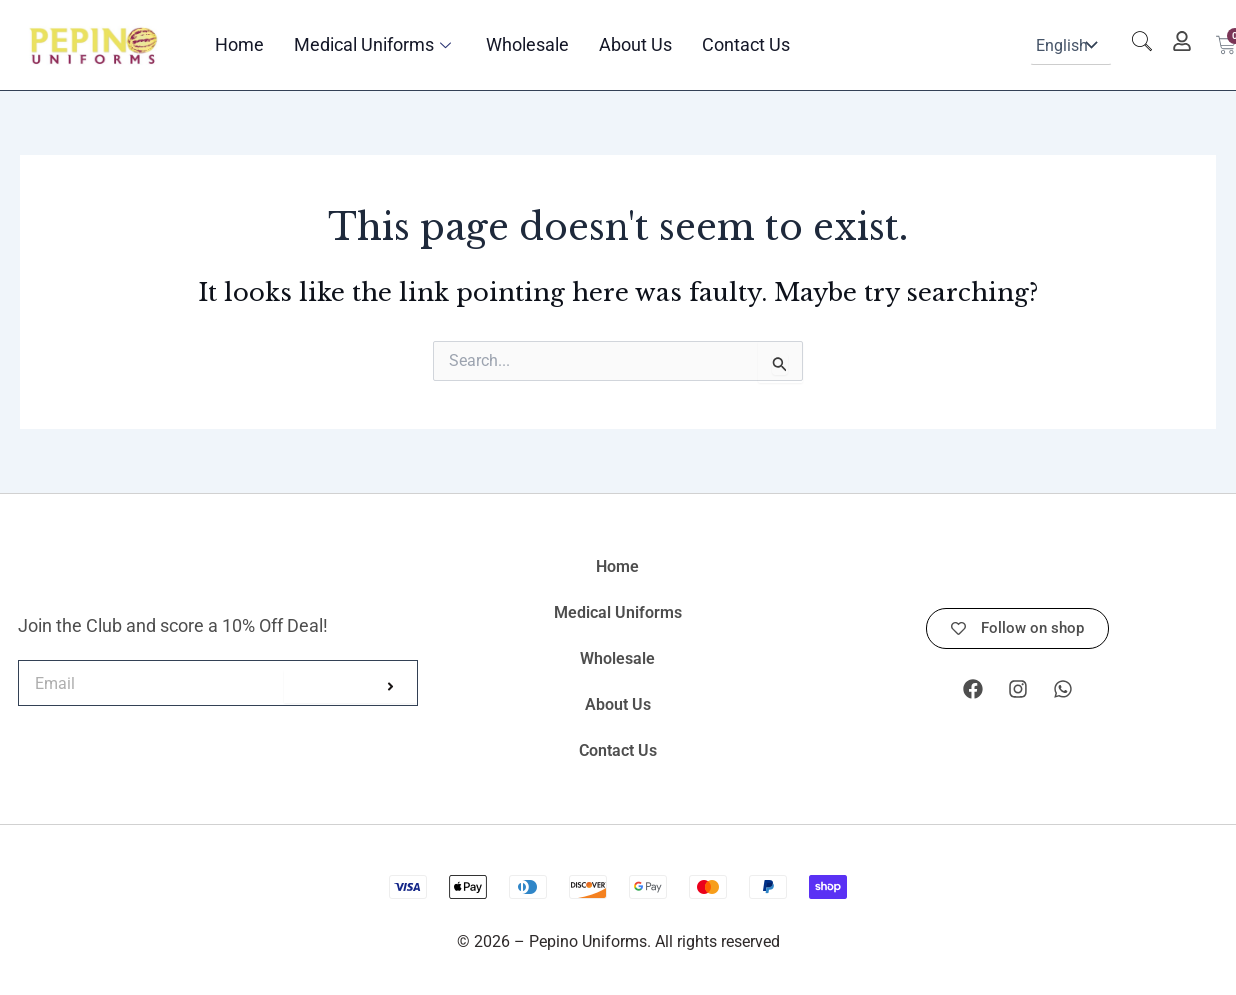 The image size is (1236, 995). What do you see at coordinates (375, 44) in the screenshot?
I see `Medical Uniforms` at bounding box center [375, 44].